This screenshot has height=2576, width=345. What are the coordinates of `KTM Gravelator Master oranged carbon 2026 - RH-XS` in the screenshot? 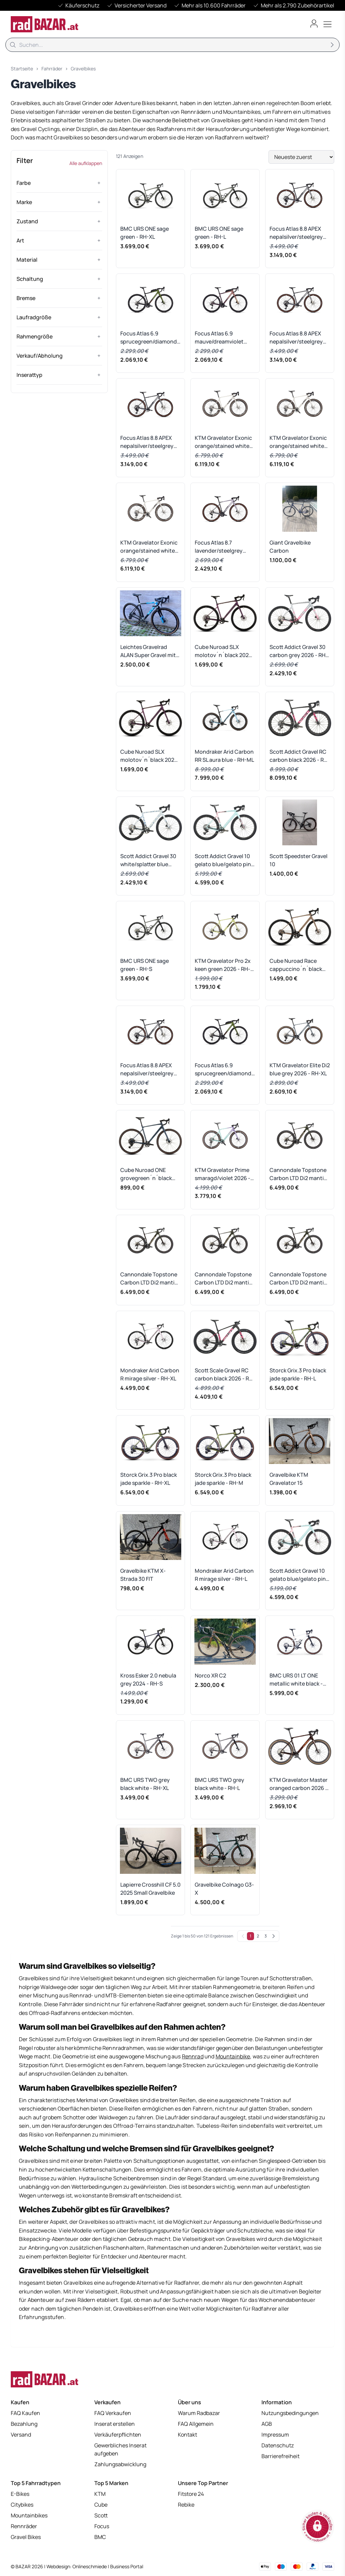 It's located at (298, 1784).